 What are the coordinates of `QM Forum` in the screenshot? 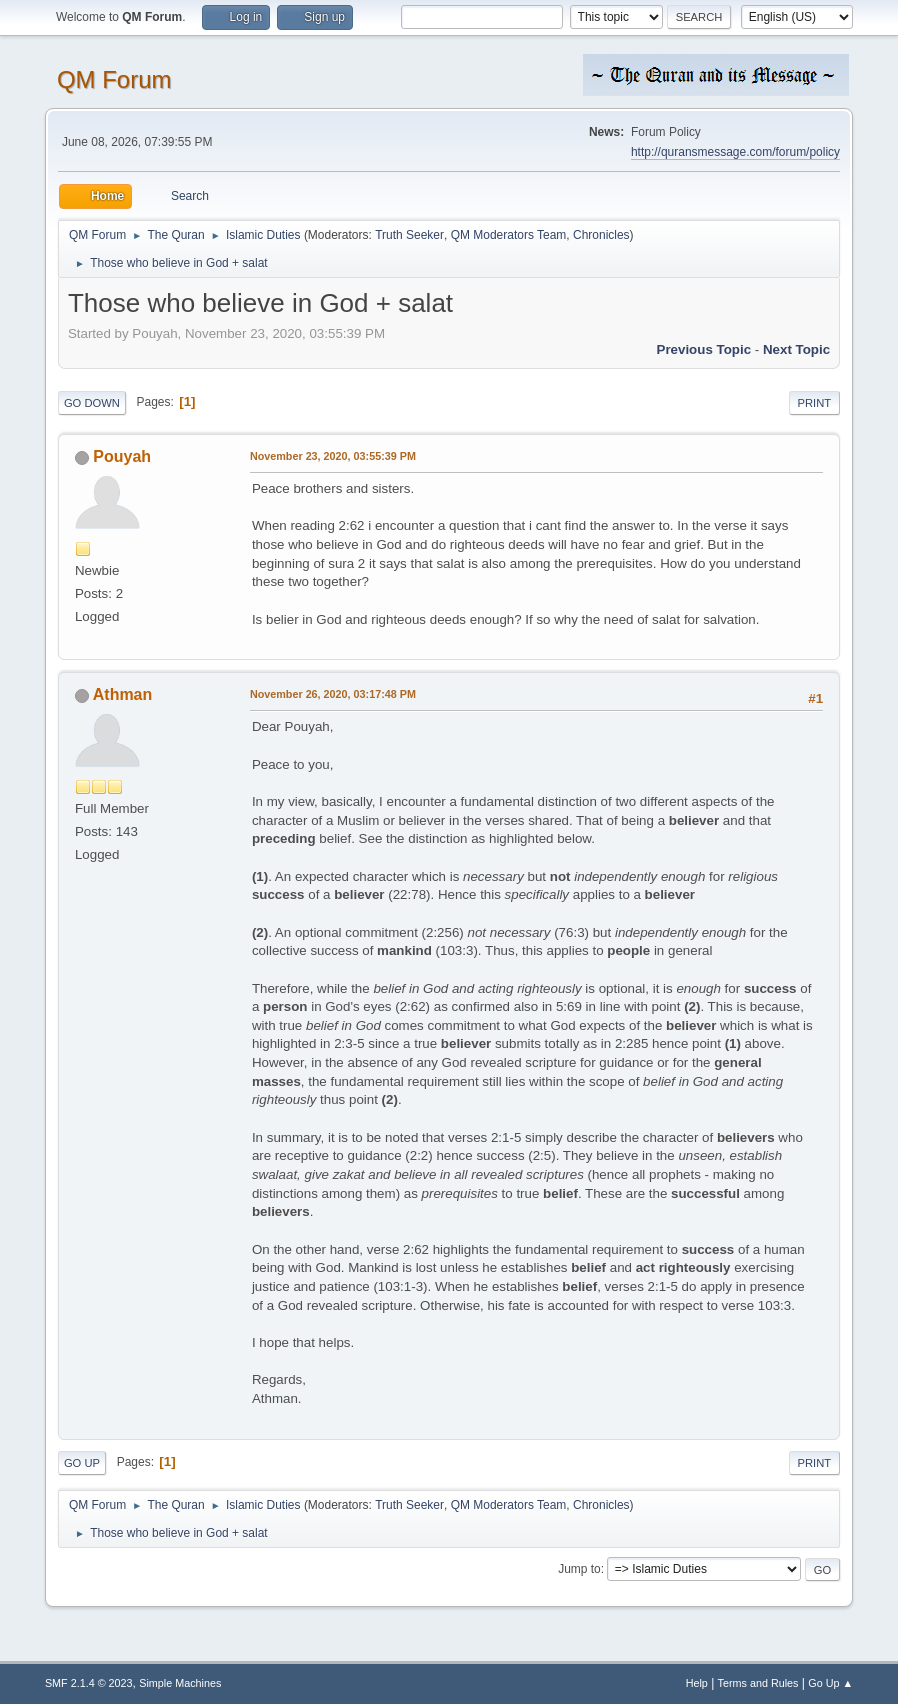 It's located at (114, 79).